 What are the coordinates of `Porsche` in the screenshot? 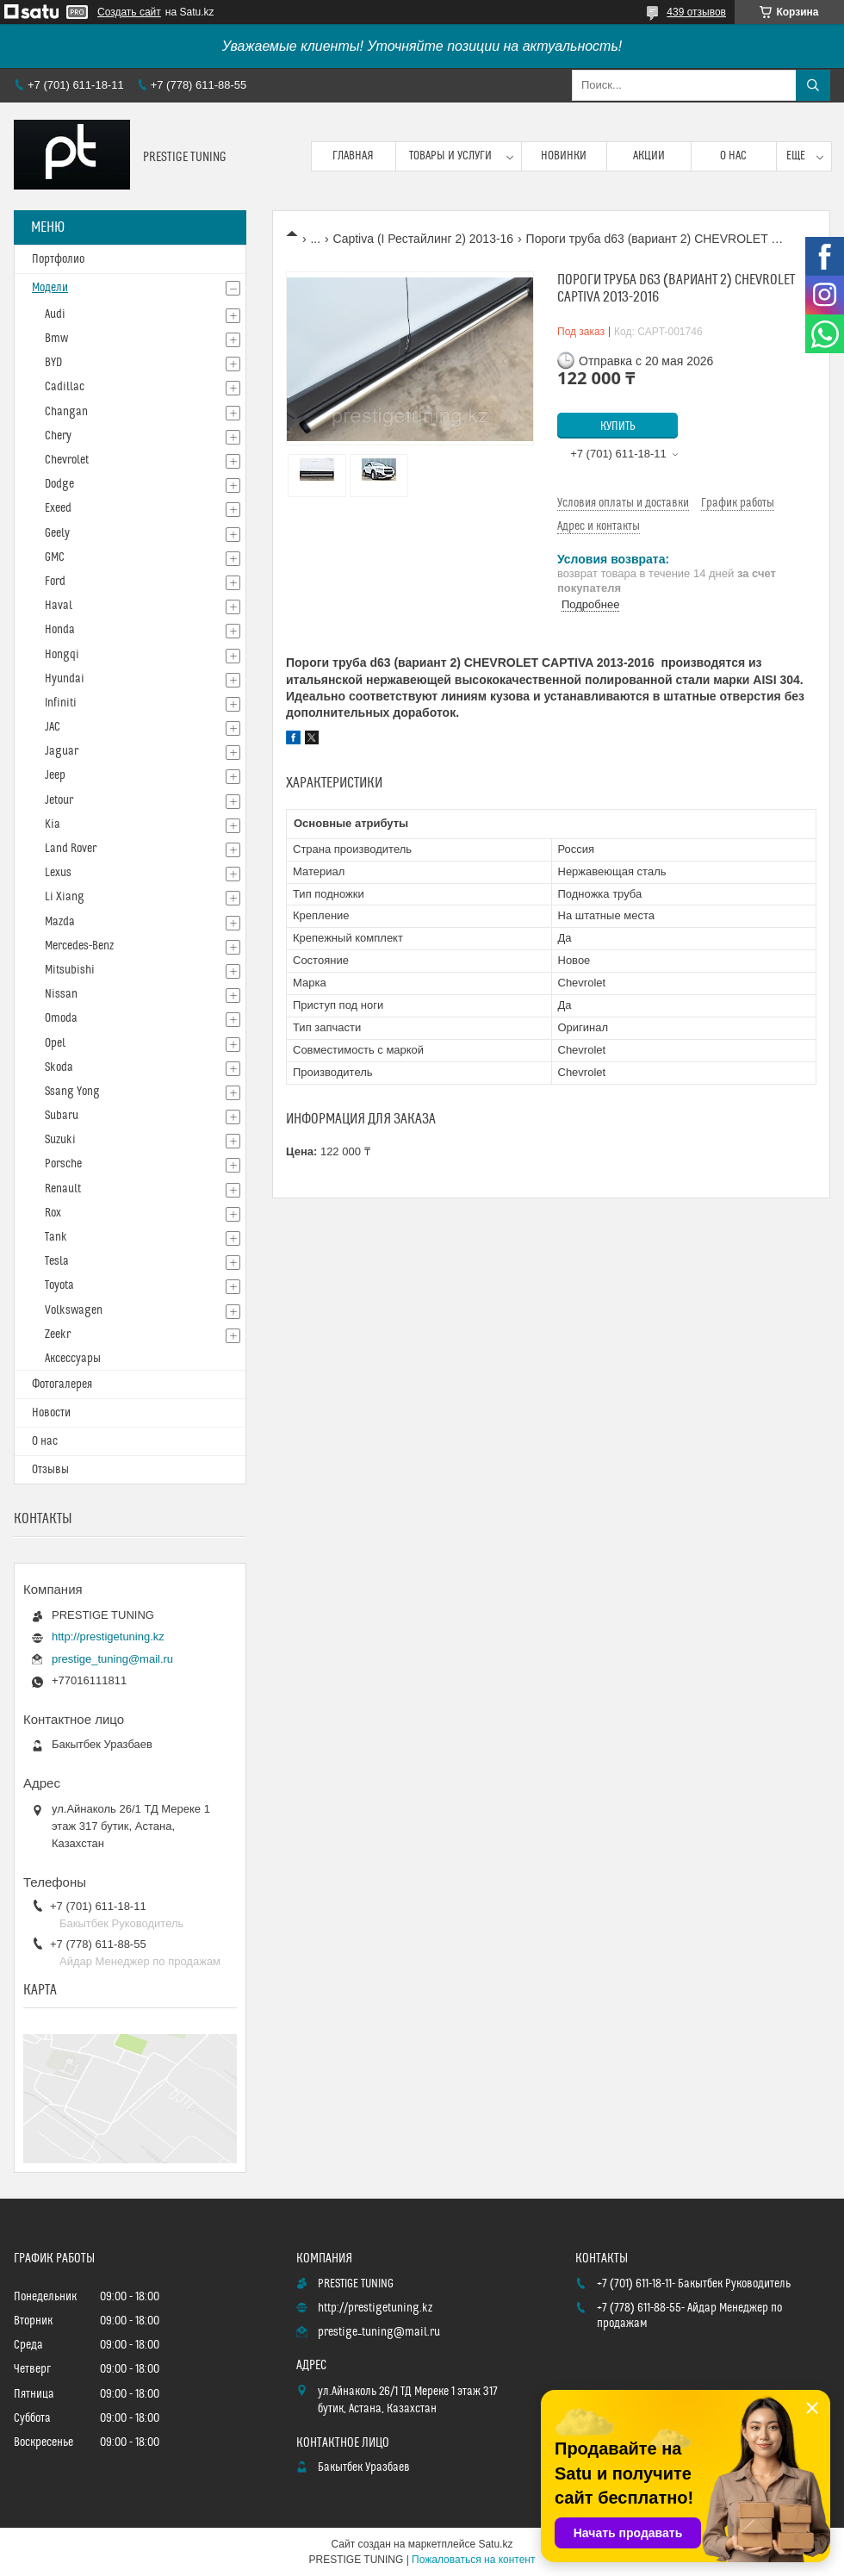 It's located at (63, 1164).